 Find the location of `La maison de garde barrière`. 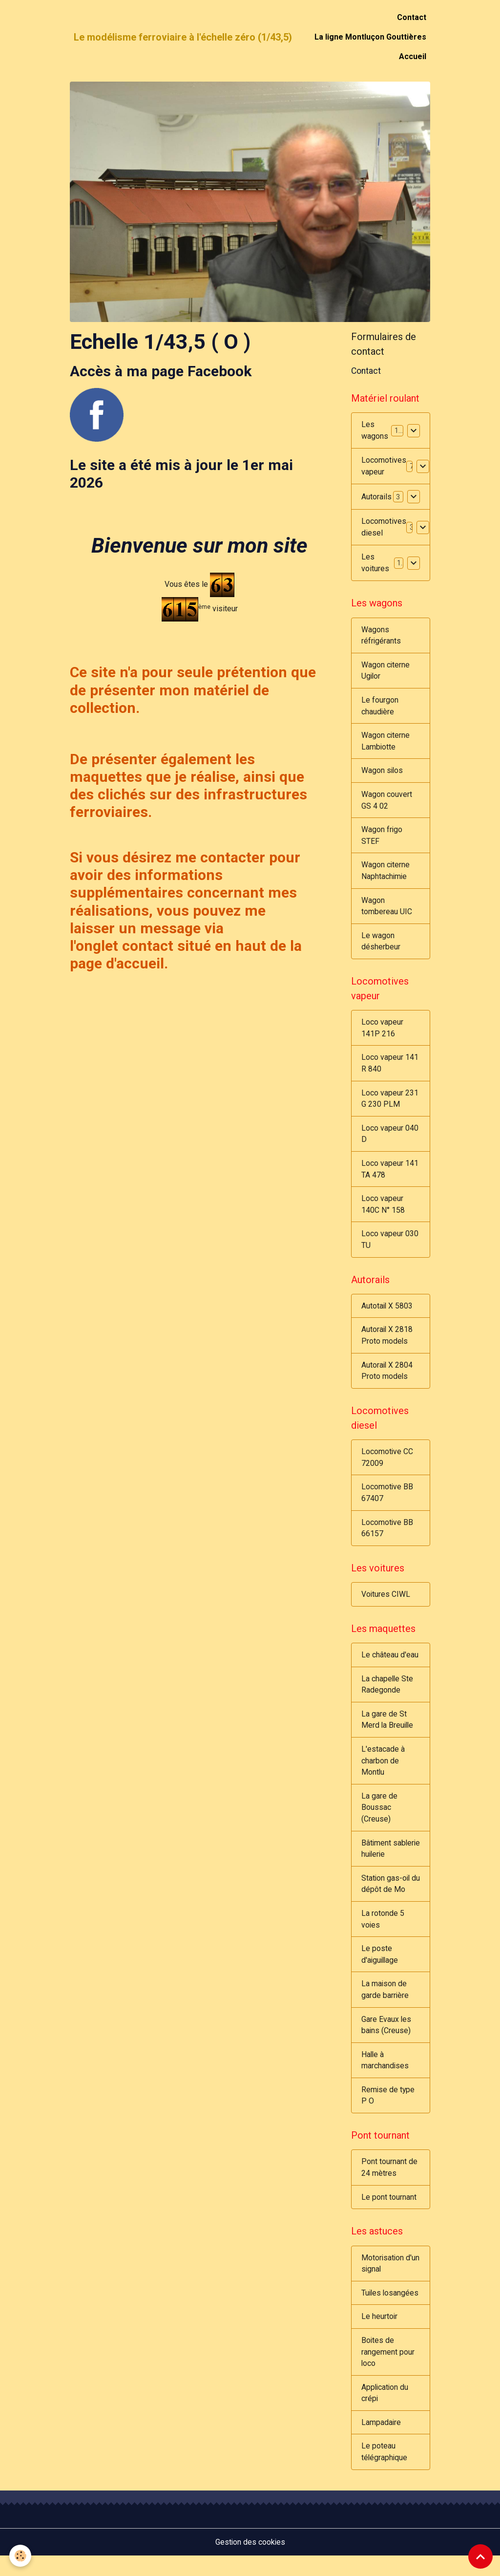

La maison de garde barrière is located at coordinates (385, 2004).